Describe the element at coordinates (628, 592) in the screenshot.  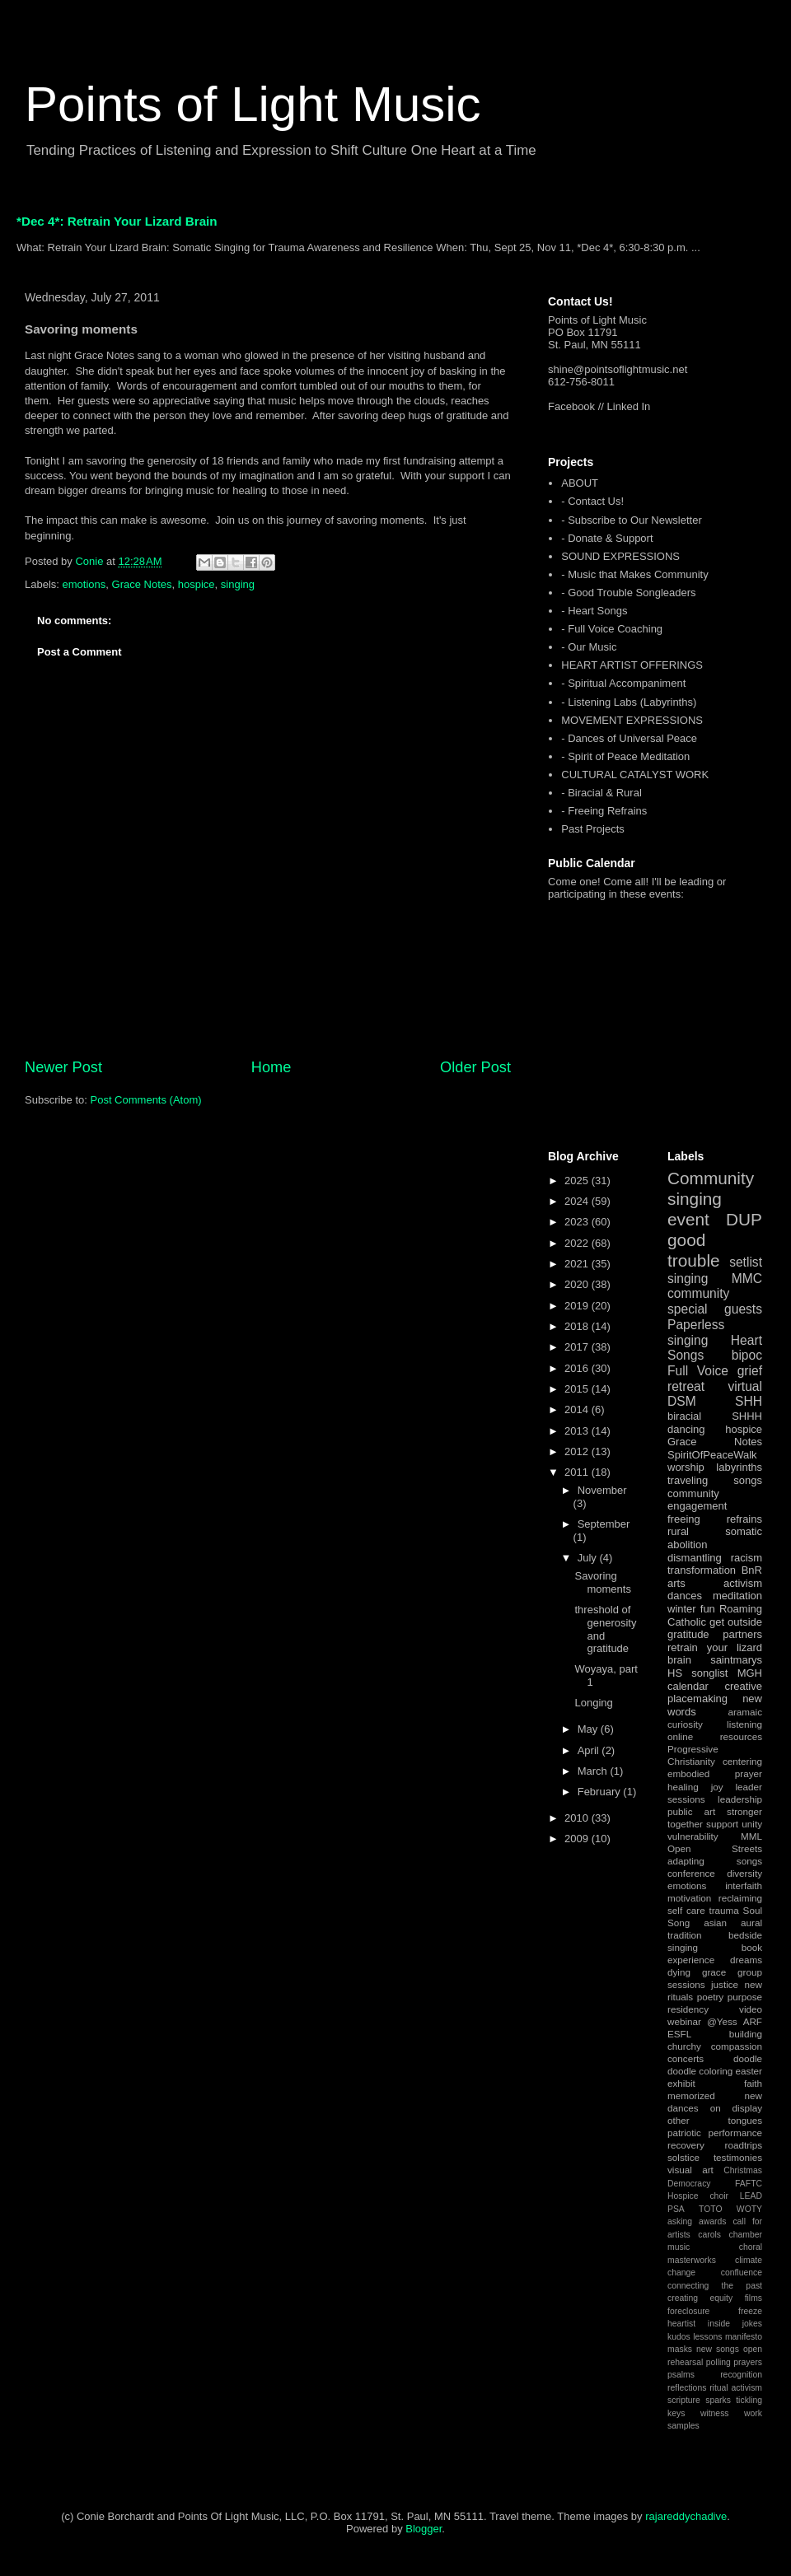
I see `- Good Trouble Songleaders` at that location.